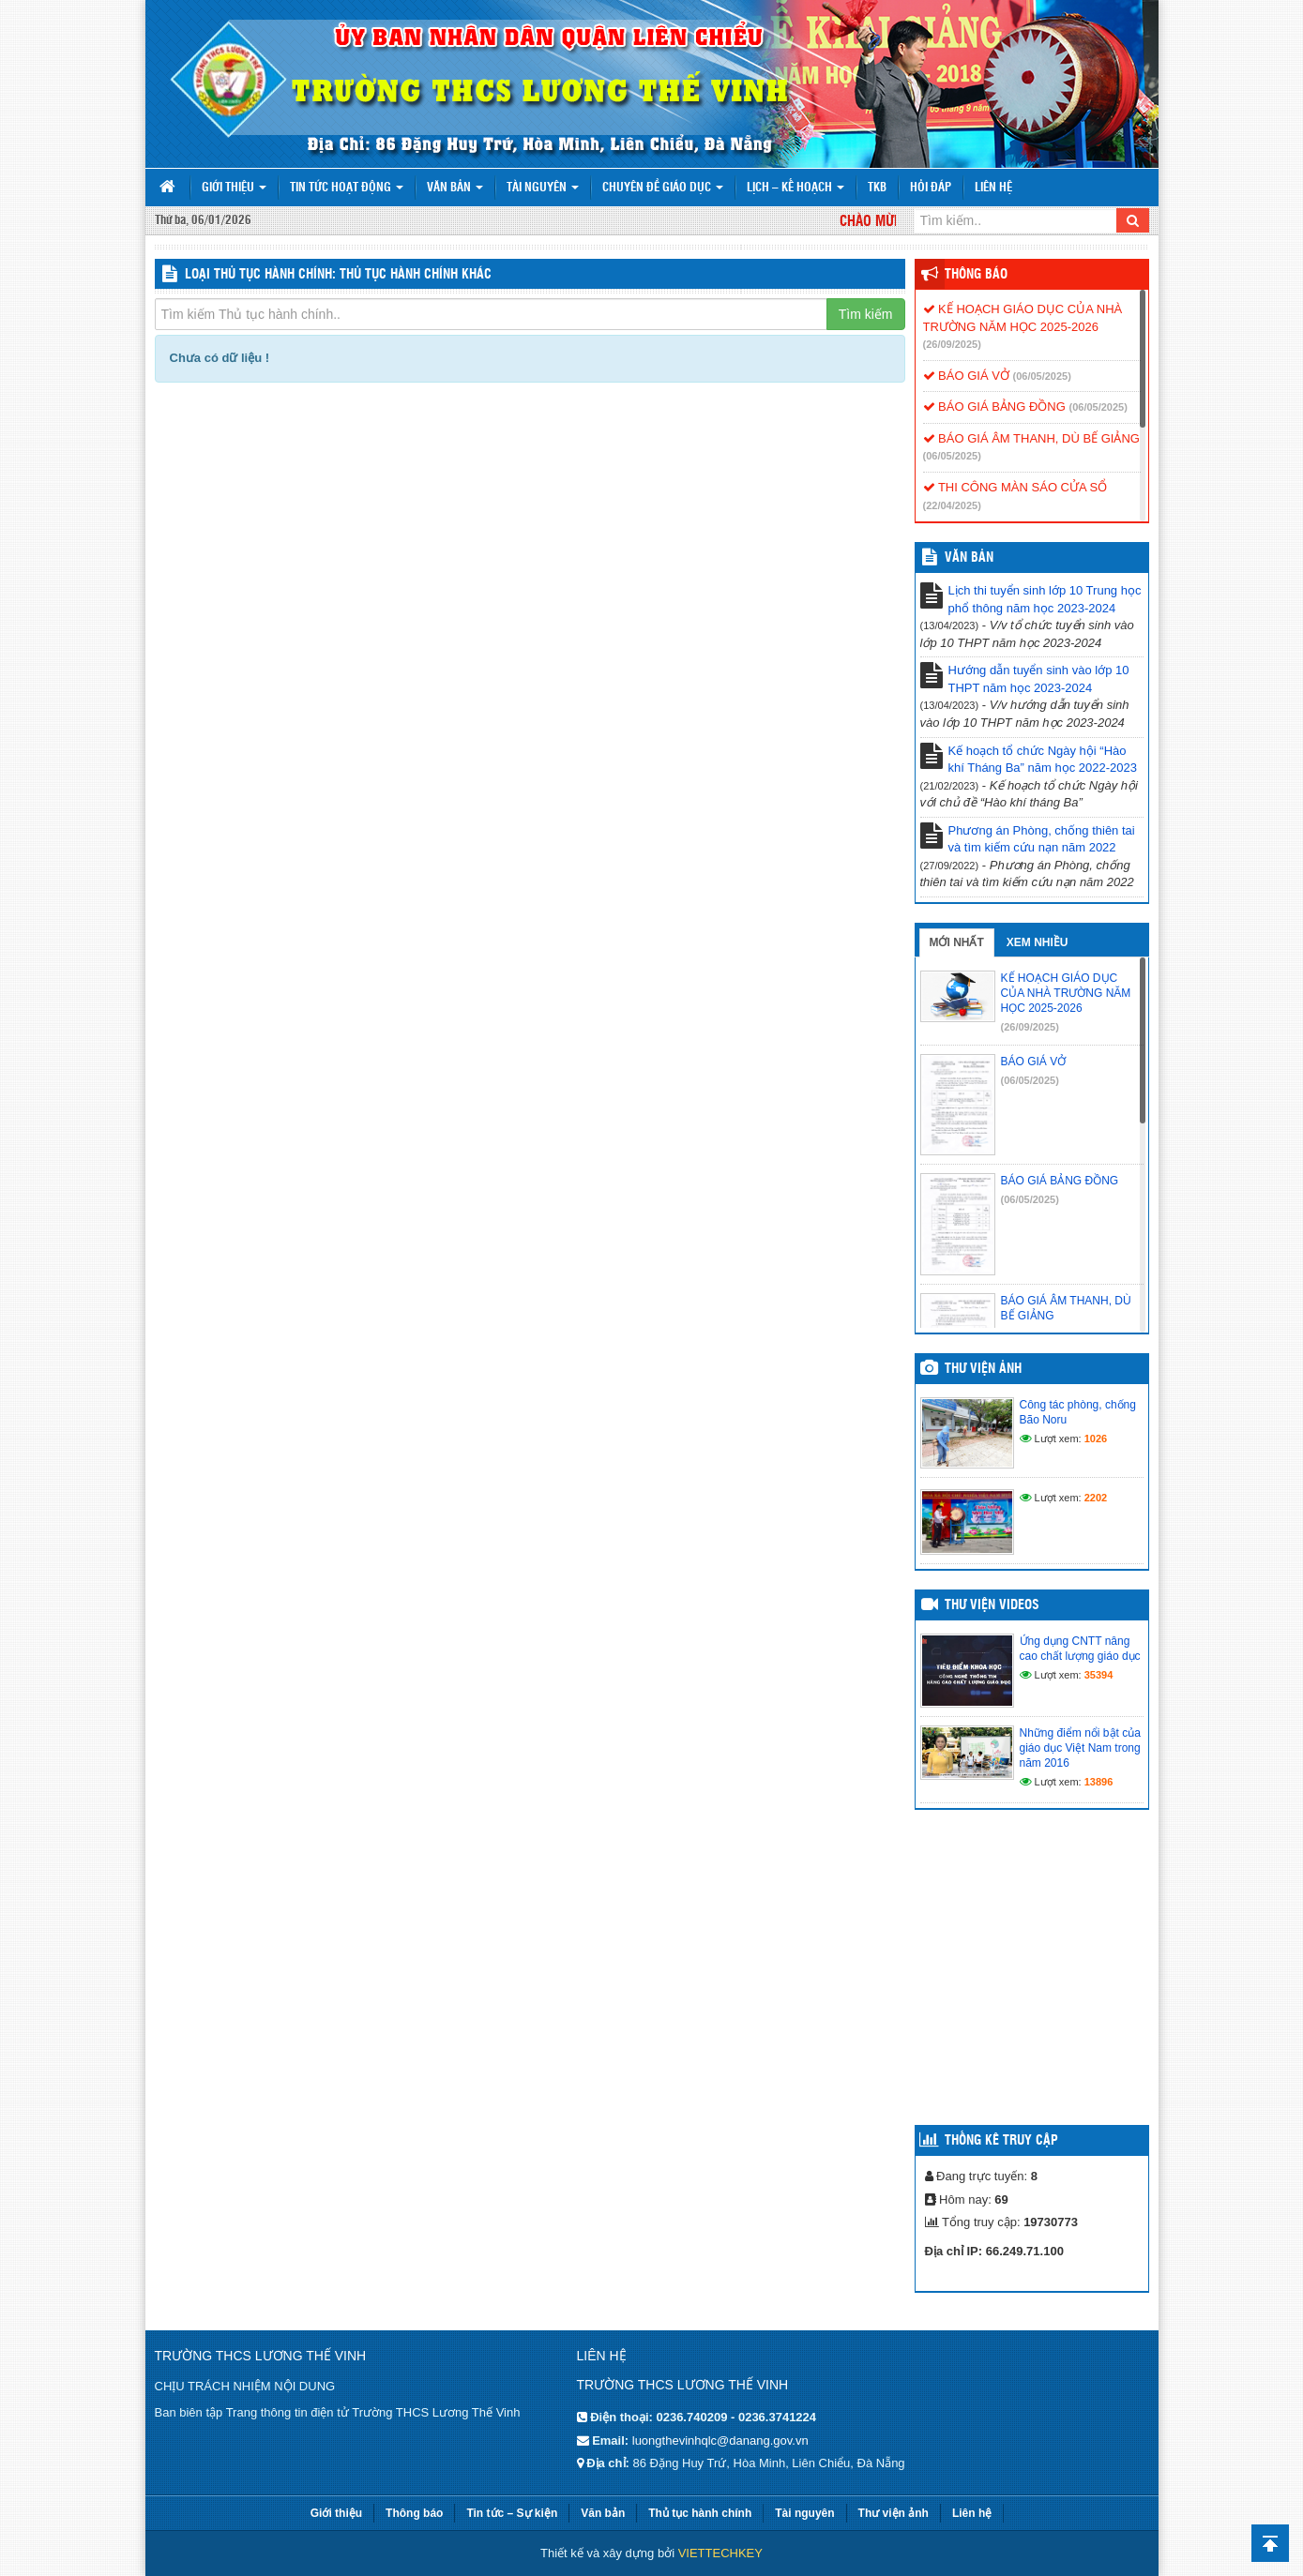 The height and width of the screenshot is (2576, 1303). I want to click on (06/05/2025), so click(1041, 376).